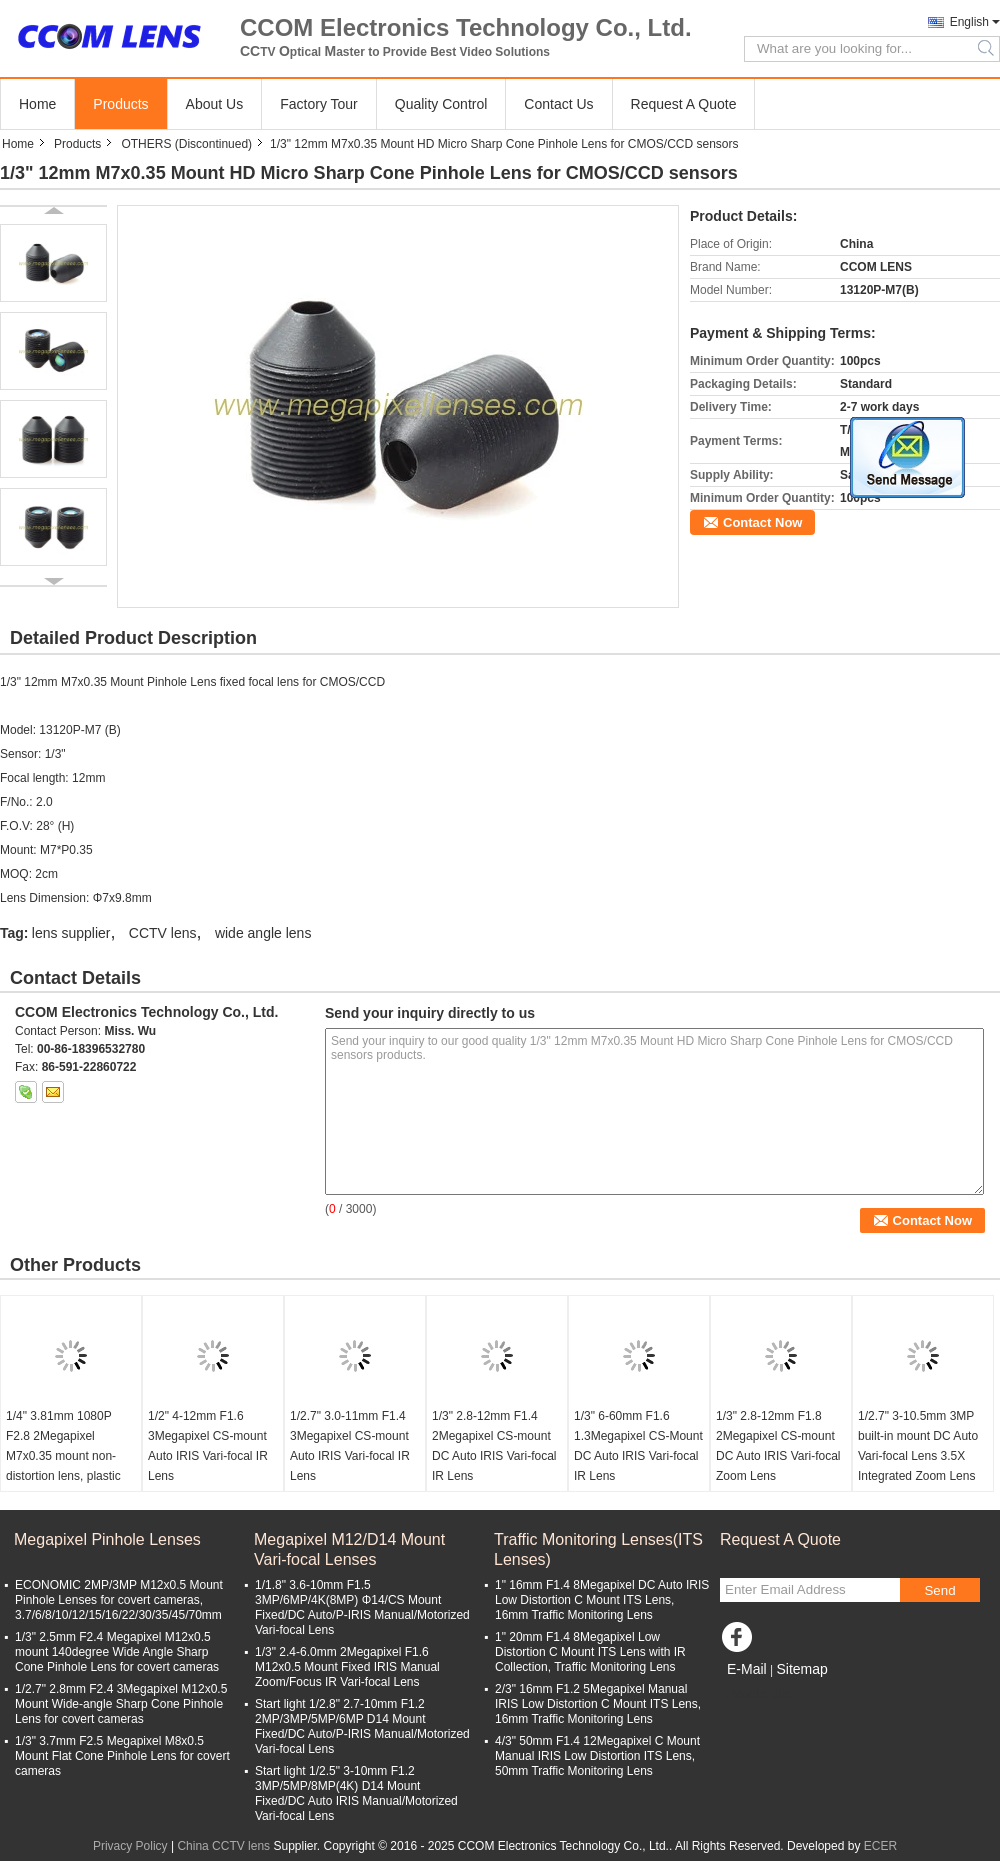 Image resolution: width=1000 pixels, height=1861 pixels. Describe the element at coordinates (598, 1549) in the screenshot. I see `Traffic Monitoring Lenses(ITS Lenses)` at that location.